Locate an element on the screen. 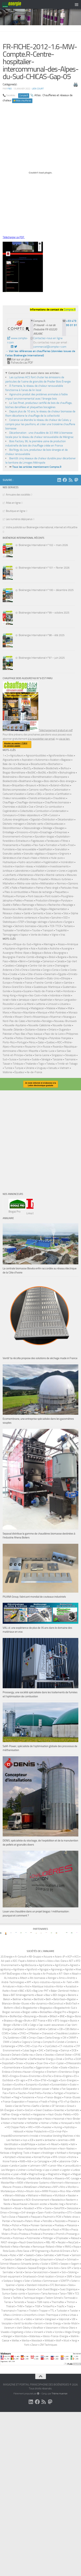 The image size is (81, 2576). France-Etuves is located at coordinates (72, 2097).